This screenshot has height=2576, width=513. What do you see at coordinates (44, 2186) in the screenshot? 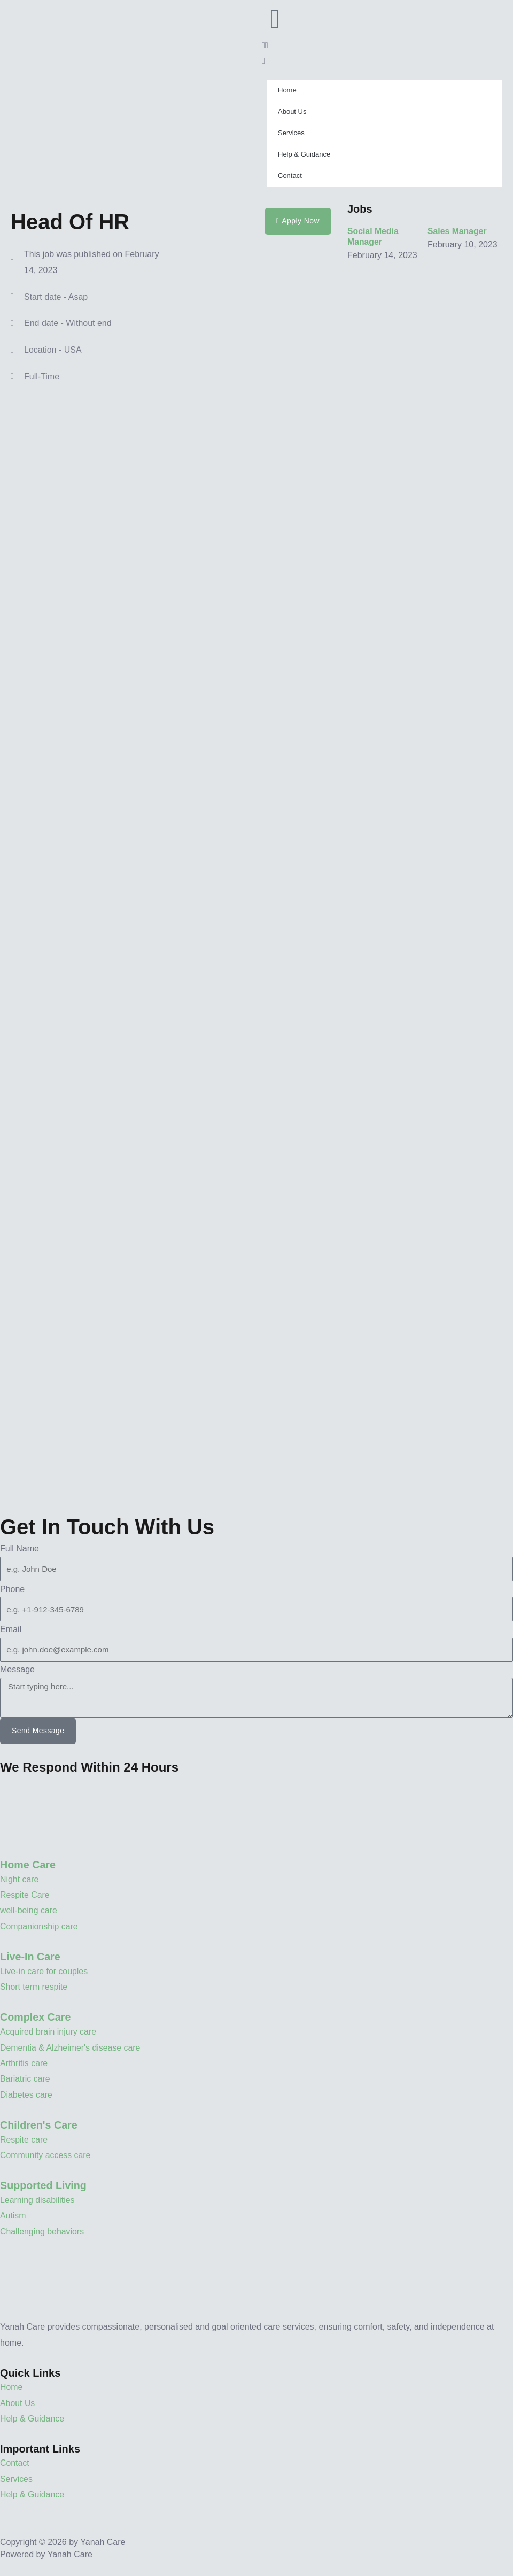
I see `Supported Living` at bounding box center [44, 2186].